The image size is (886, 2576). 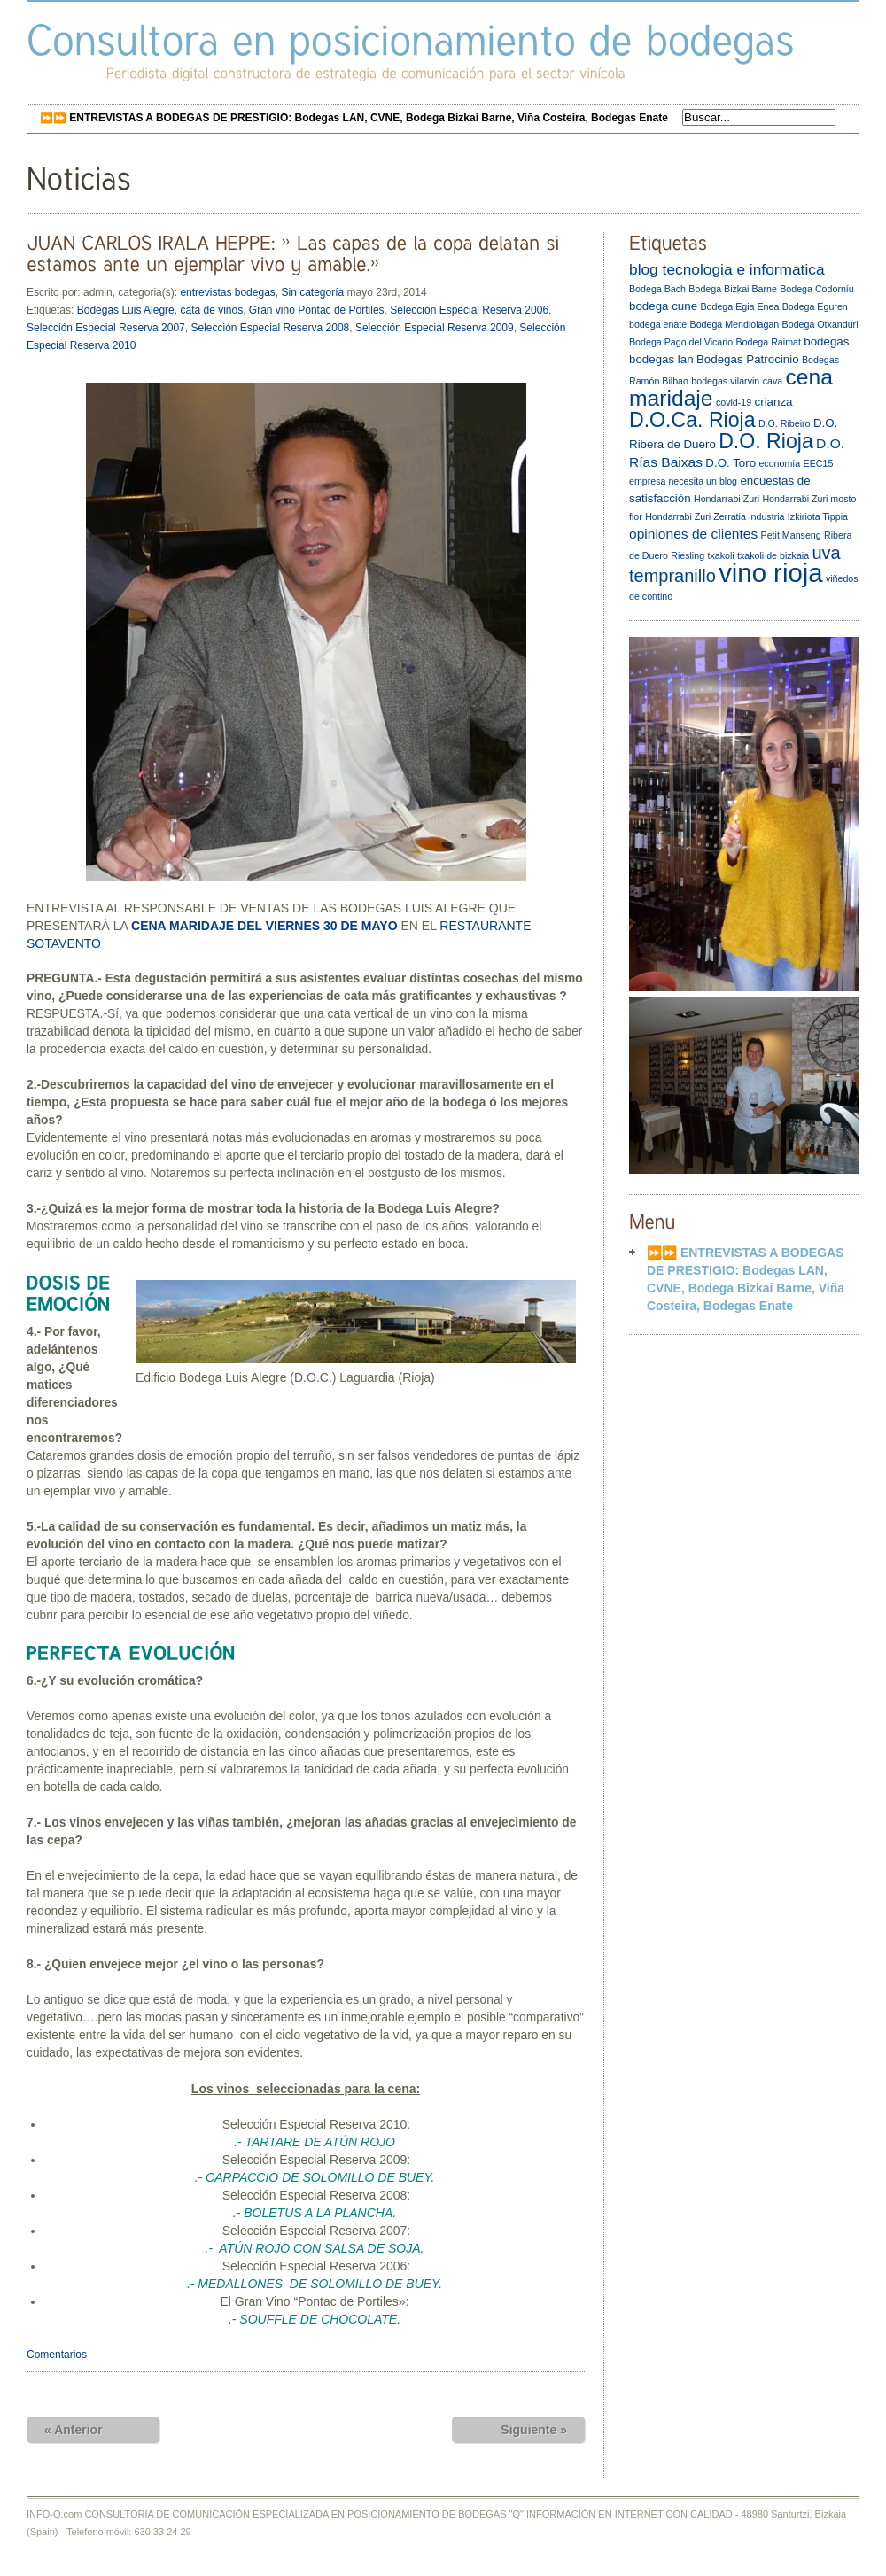 I want to click on Siguiente », so click(x=534, y=2430).